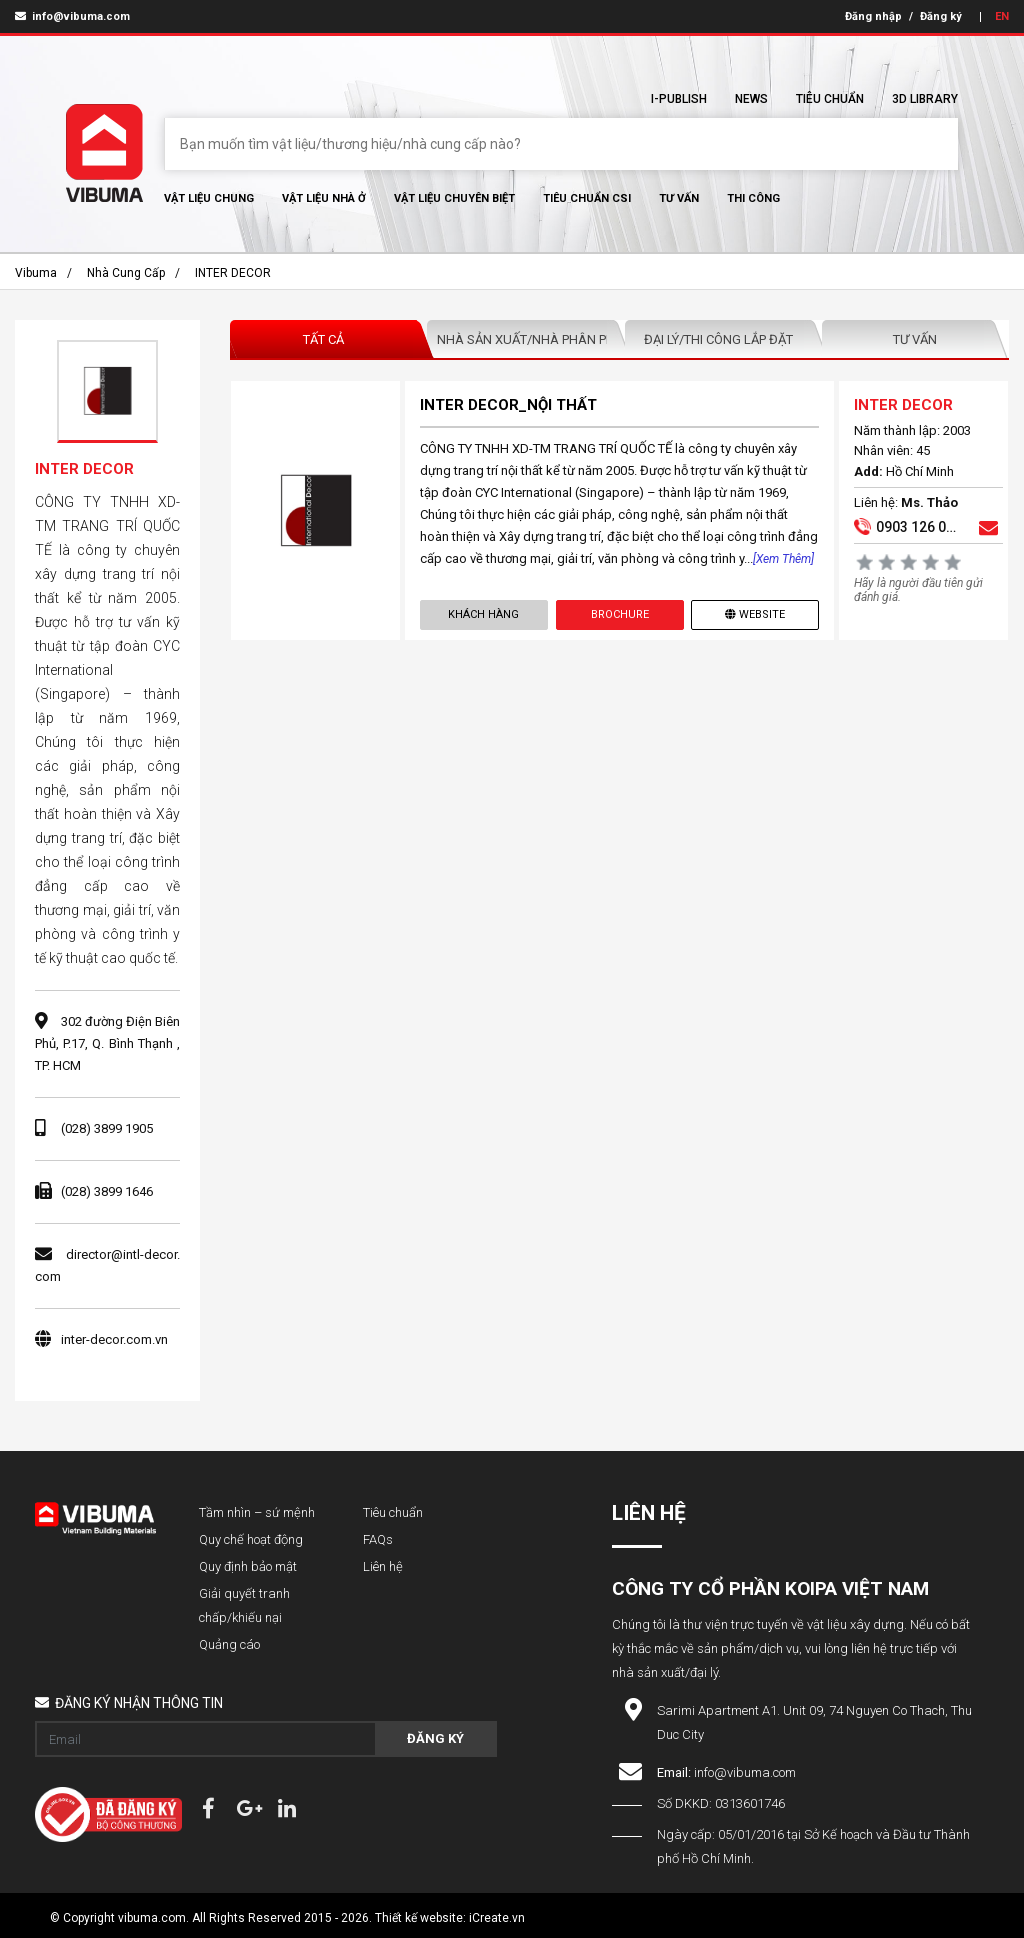  What do you see at coordinates (323, 339) in the screenshot?
I see `Tất Cả` at bounding box center [323, 339].